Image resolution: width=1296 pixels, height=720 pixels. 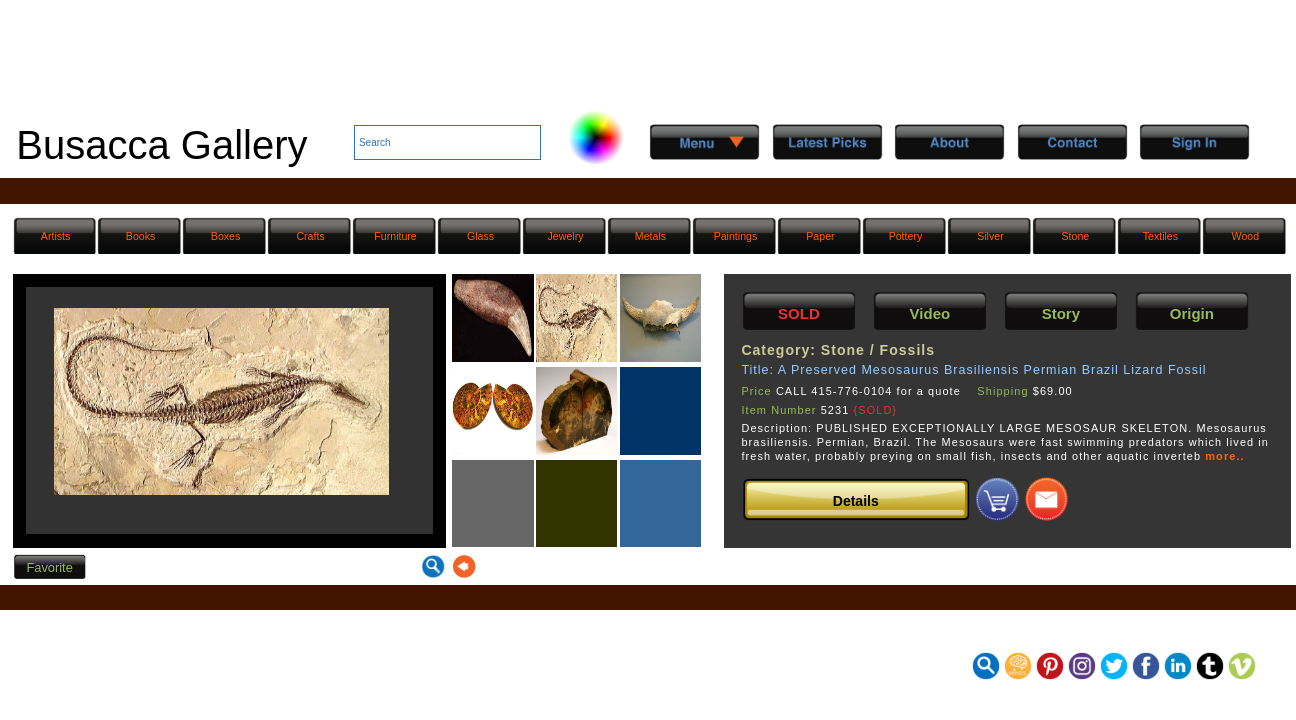 I want to click on Artists, so click(x=55, y=236).